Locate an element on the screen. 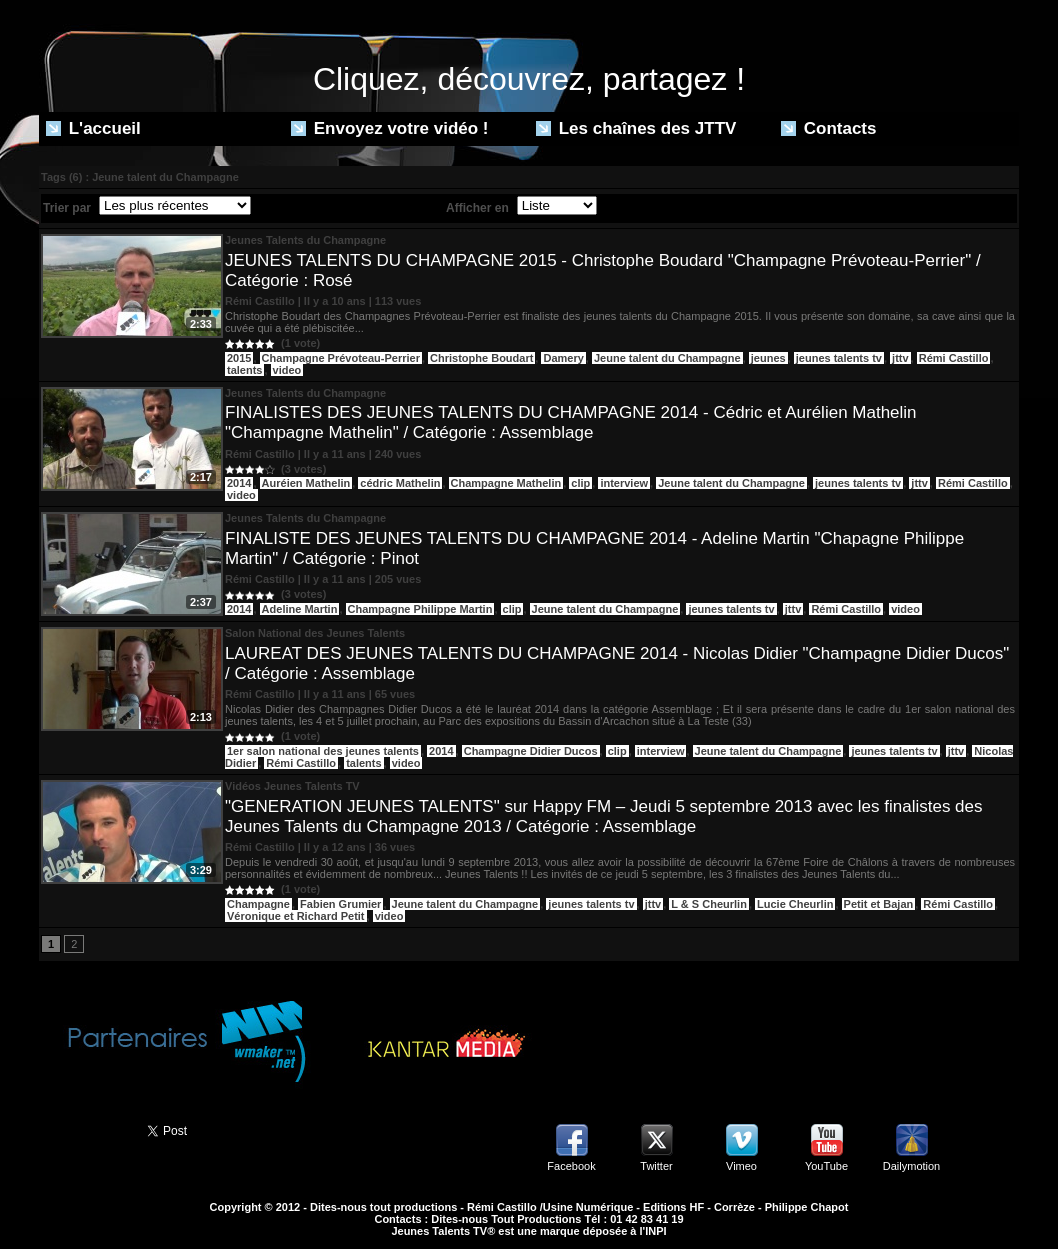 Image resolution: width=1058 pixels, height=1249 pixels. Vimeo is located at coordinates (741, 1166).